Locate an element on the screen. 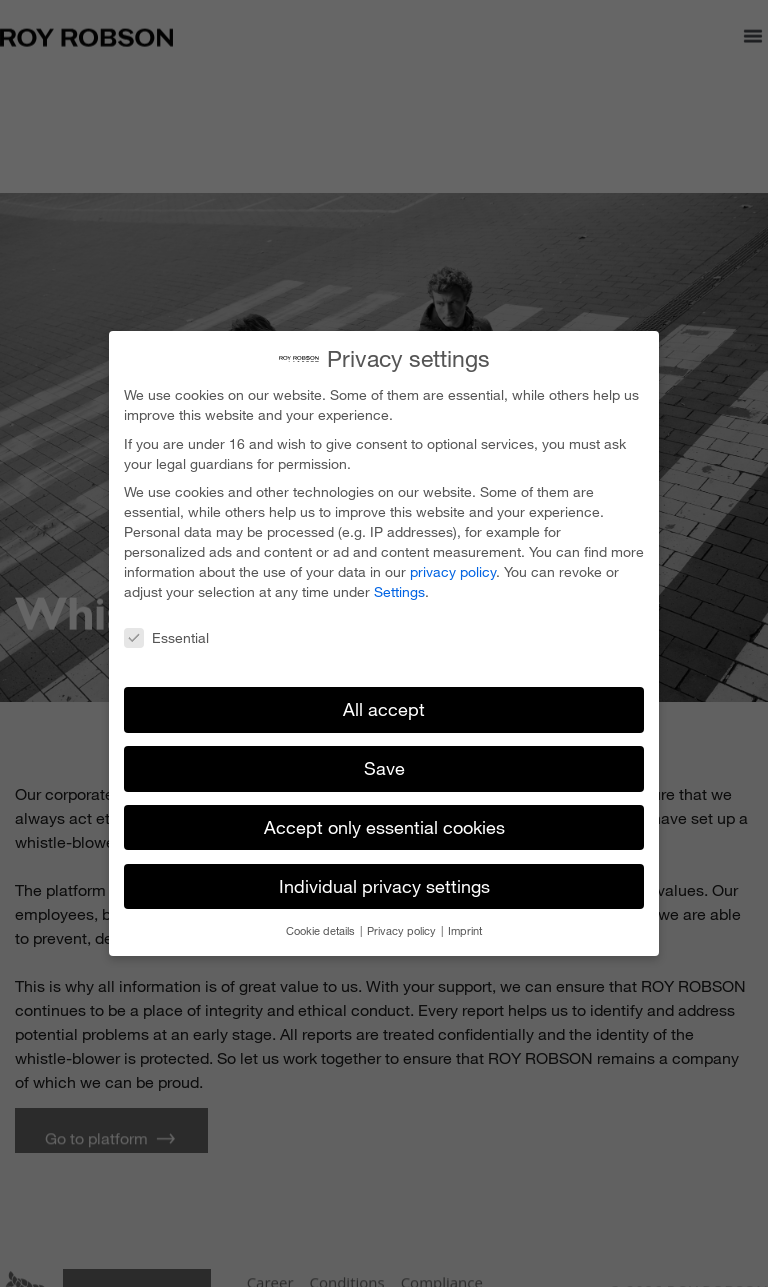 The width and height of the screenshot is (768, 1287). All accept [button] is located at coordinates (384, 704).